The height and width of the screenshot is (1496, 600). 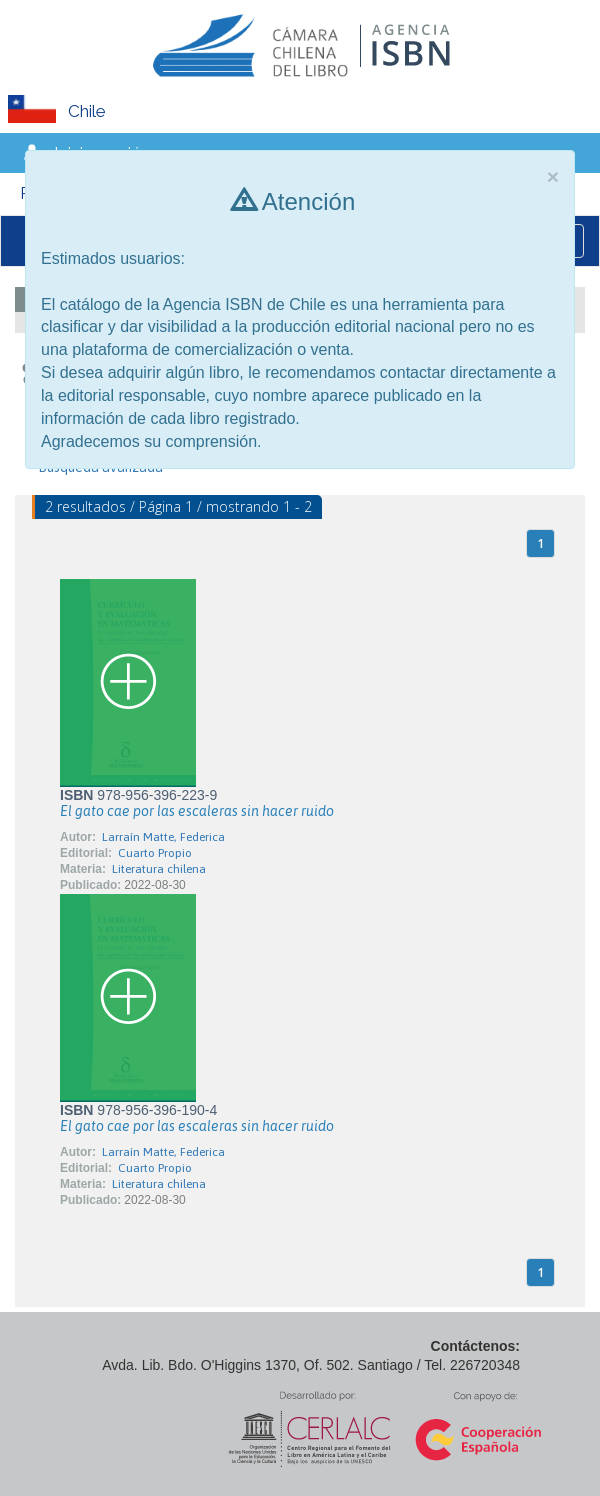 I want to click on El gato cae por las escaleras sin hacer ruido, so click(x=197, y=811).